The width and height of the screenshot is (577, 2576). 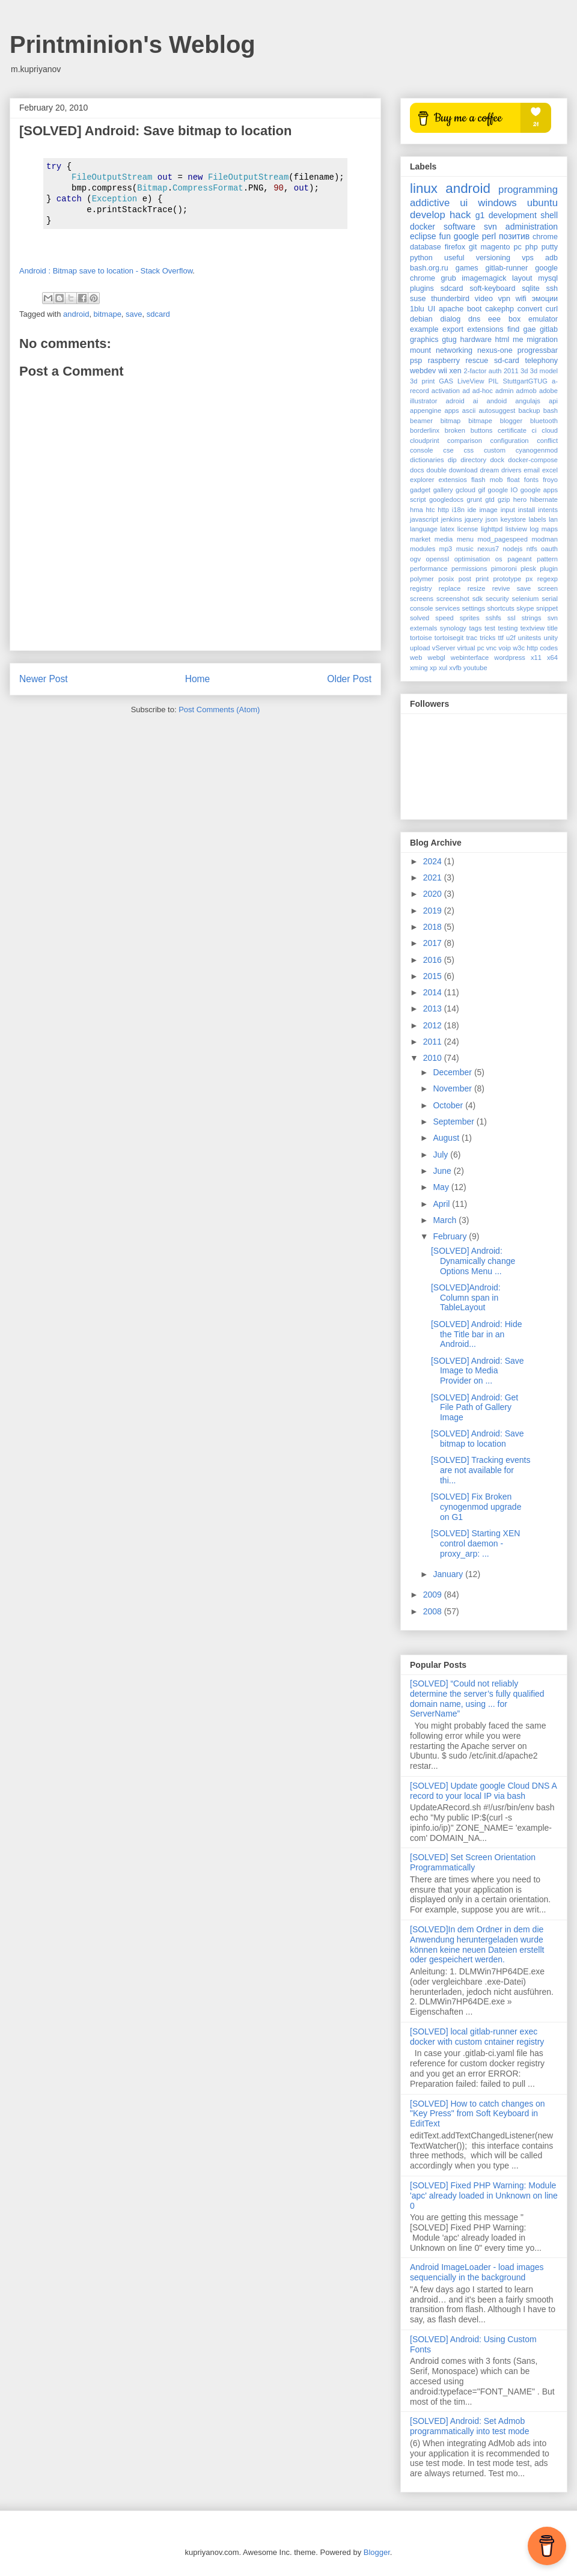 What do you see at coordinates (489, 628) in the screenshot?
I see `test` at bounding box center [489, 628].